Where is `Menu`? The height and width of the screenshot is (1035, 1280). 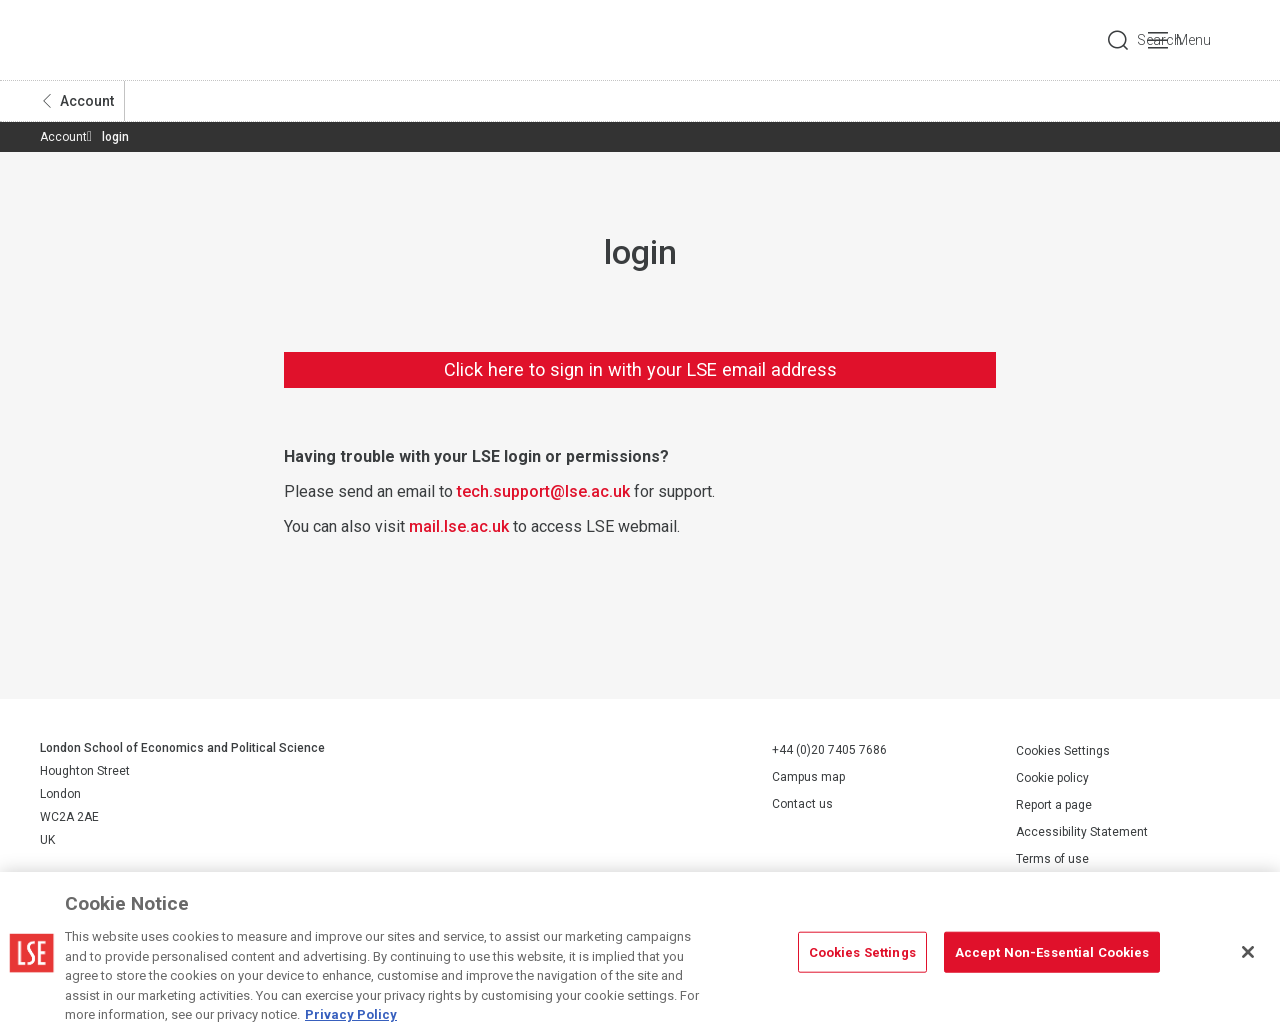
Menu is located at coordinates (1212, 40).